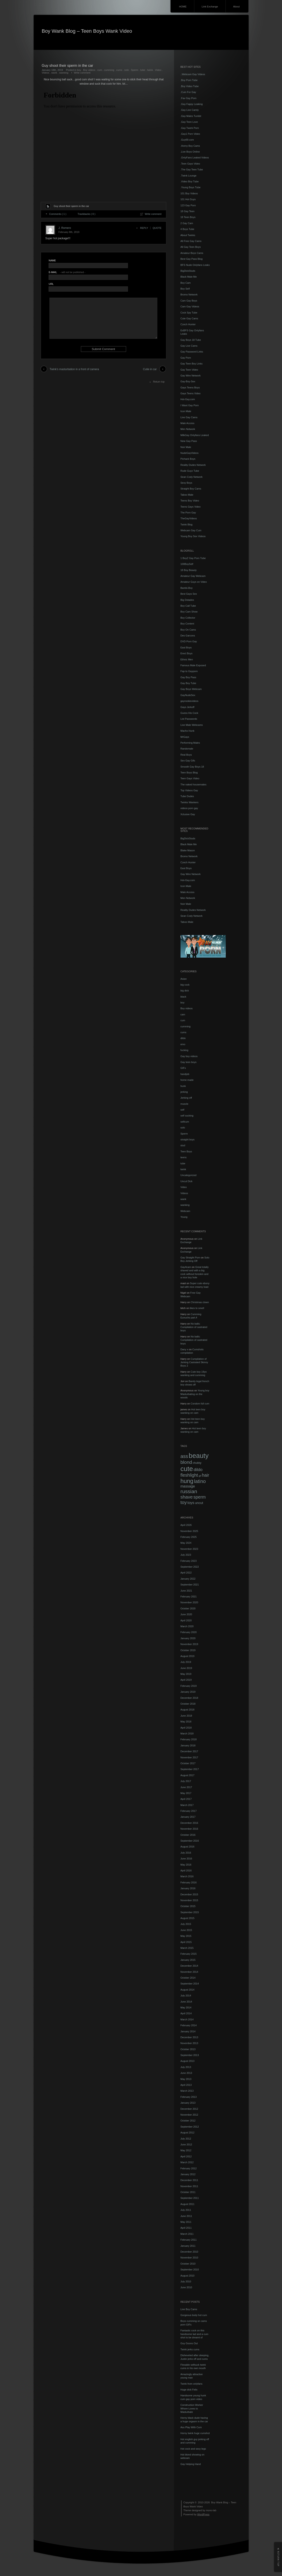  What do you see at coordinates (192, 766) in the screenshot?
I see `Smooth Gay Boys 18` at bounding box center [192, 766].